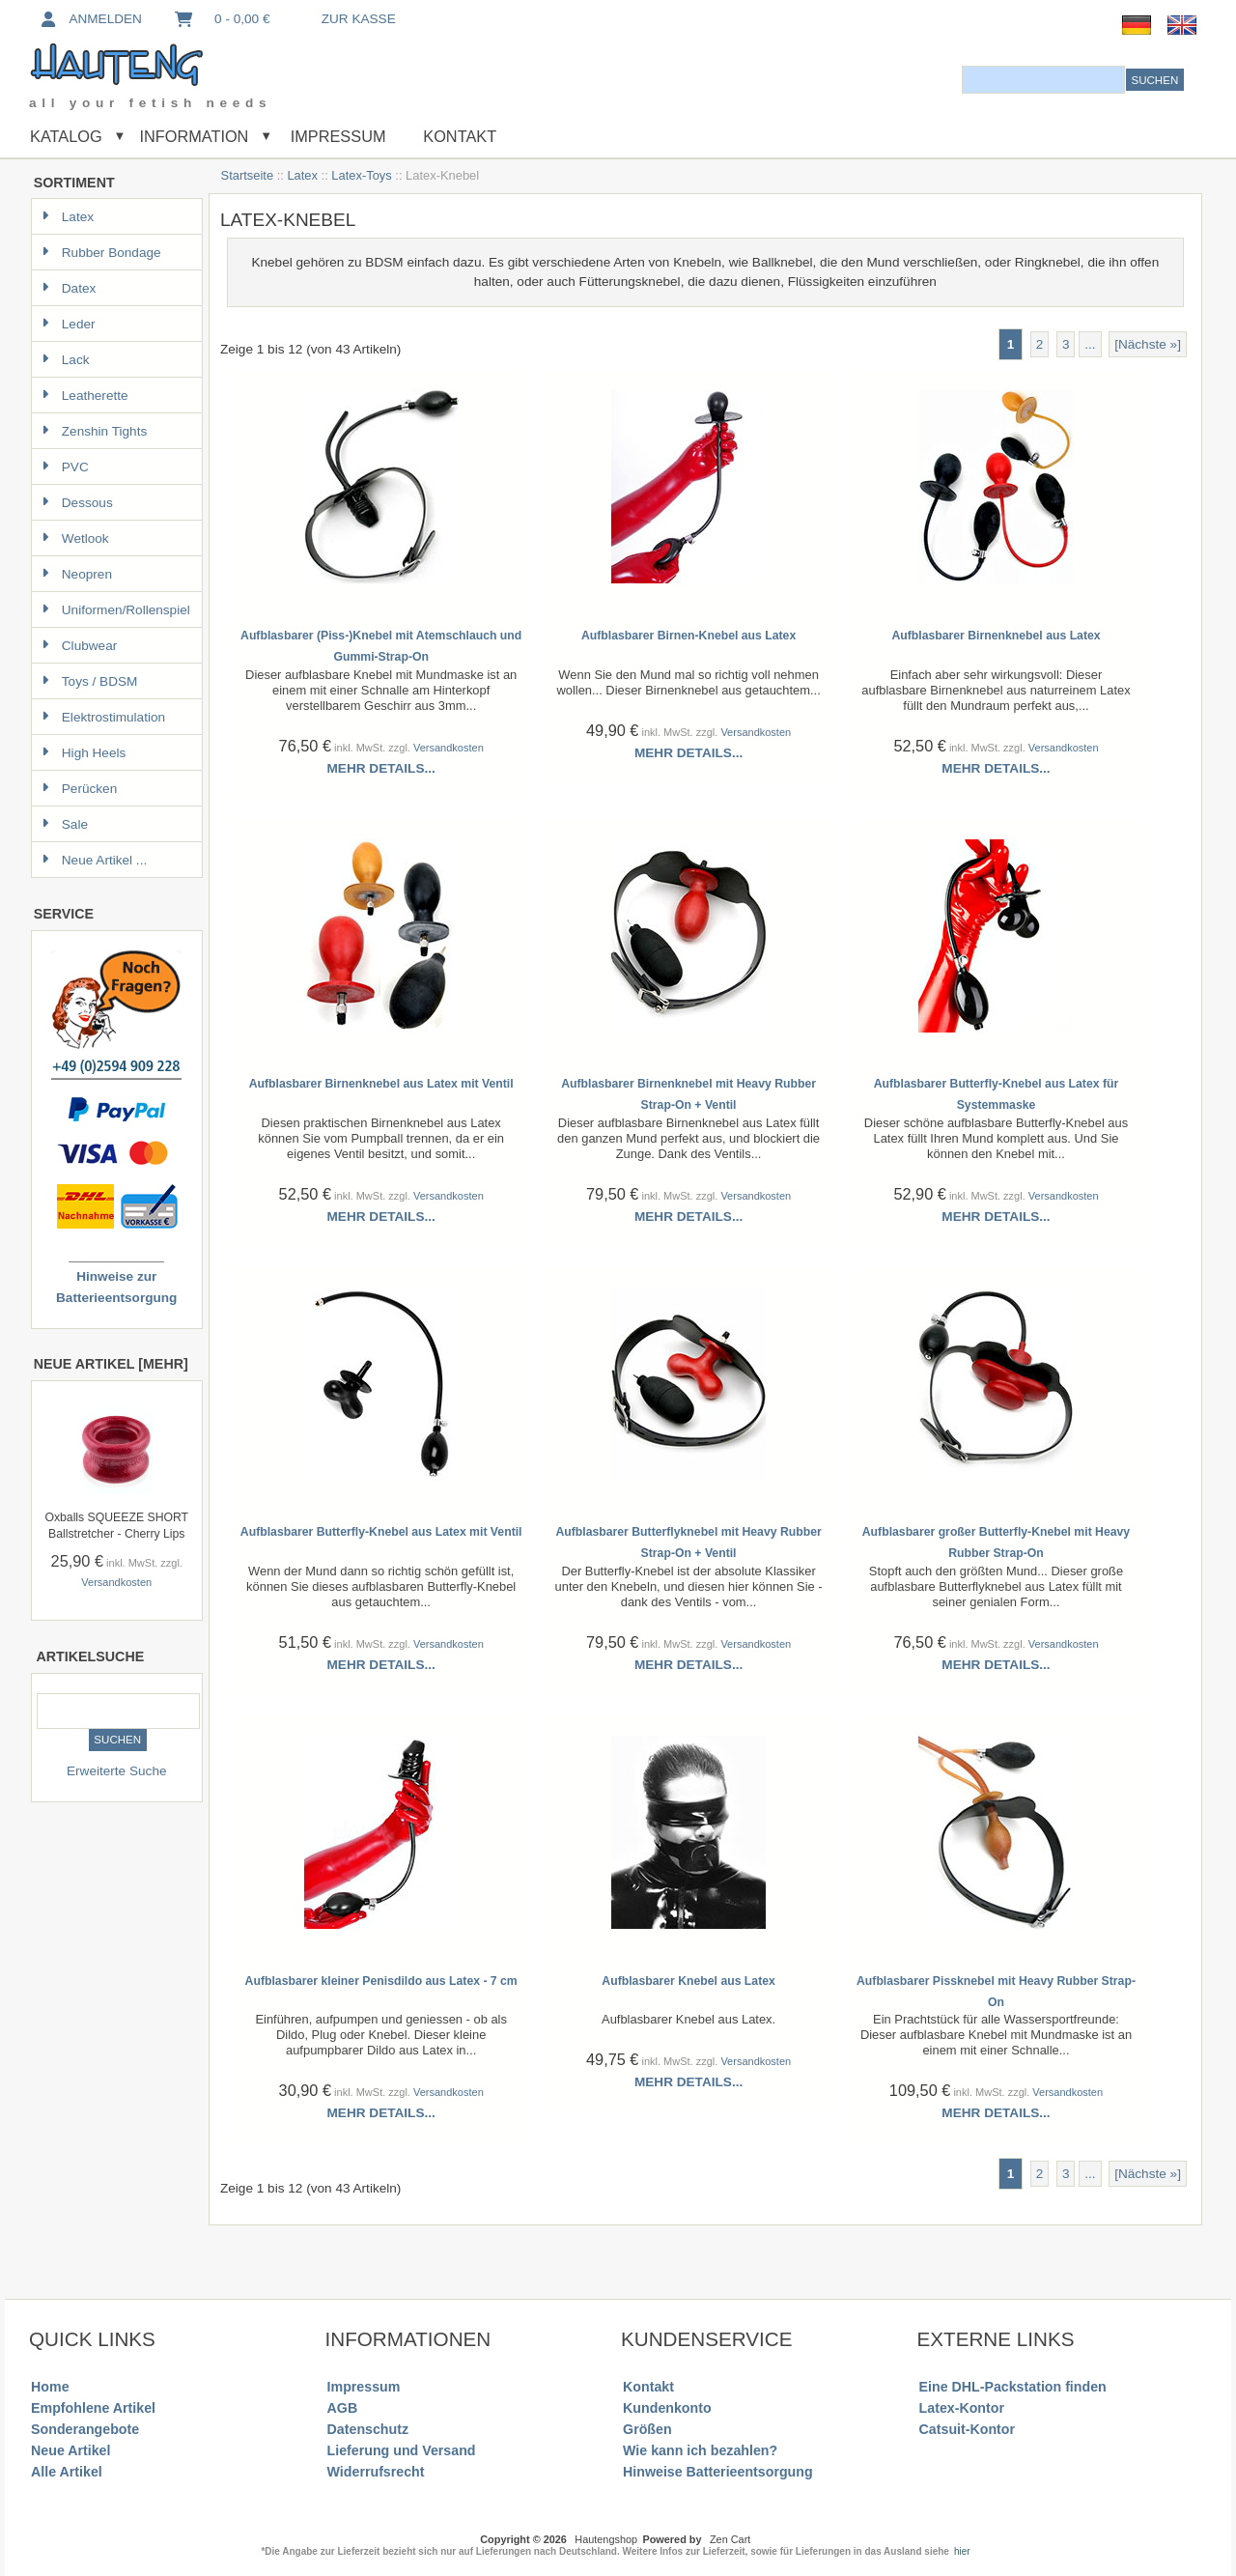 The height and width of the screenshot is (2576, 1236). I want to click on Widerrufsrecht, so click(376, 2471).